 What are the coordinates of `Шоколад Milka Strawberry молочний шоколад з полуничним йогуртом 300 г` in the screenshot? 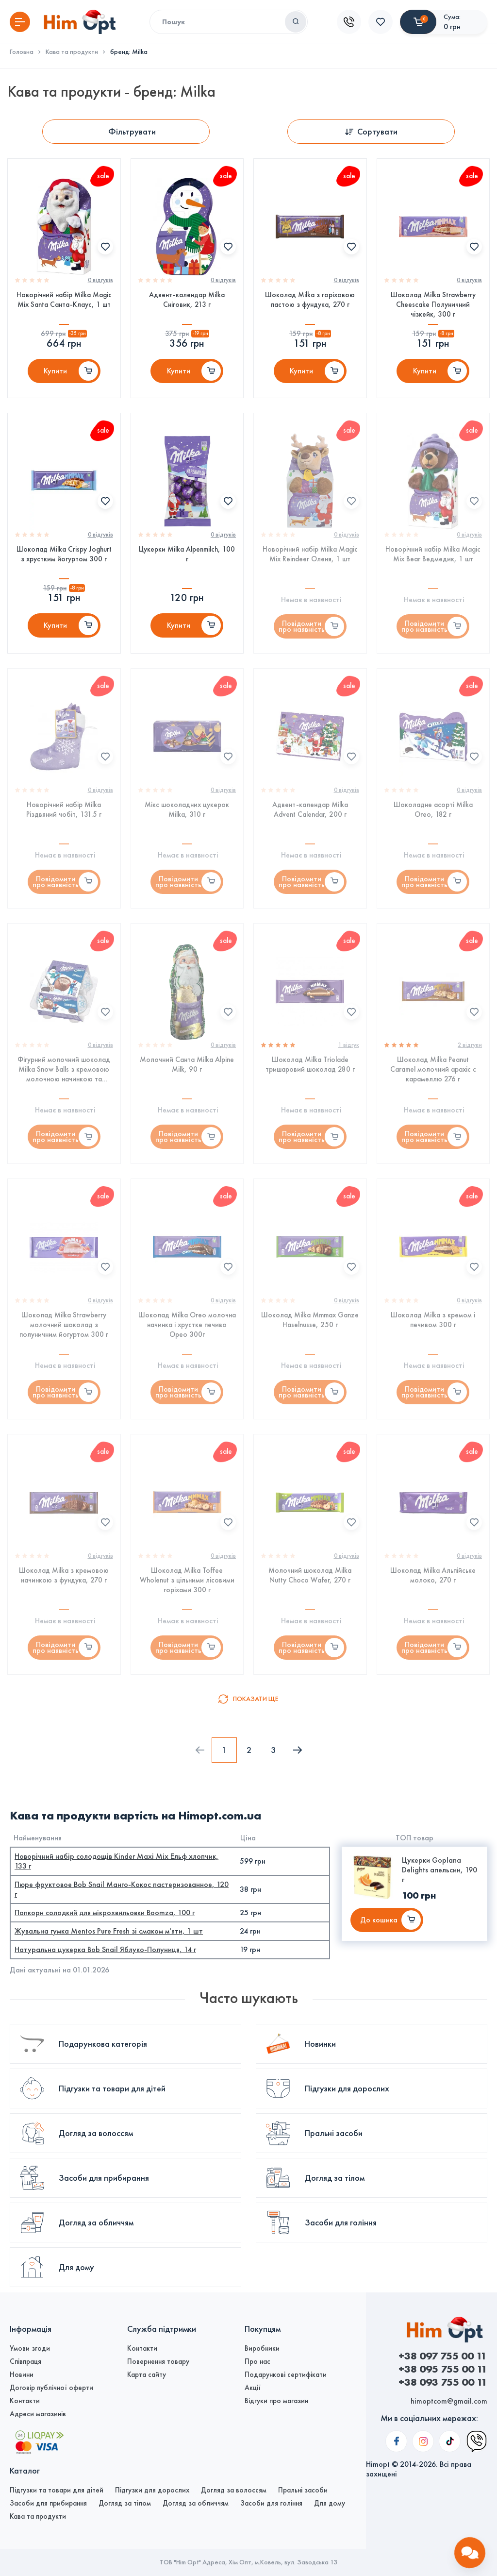 It's located at (63, 1325).